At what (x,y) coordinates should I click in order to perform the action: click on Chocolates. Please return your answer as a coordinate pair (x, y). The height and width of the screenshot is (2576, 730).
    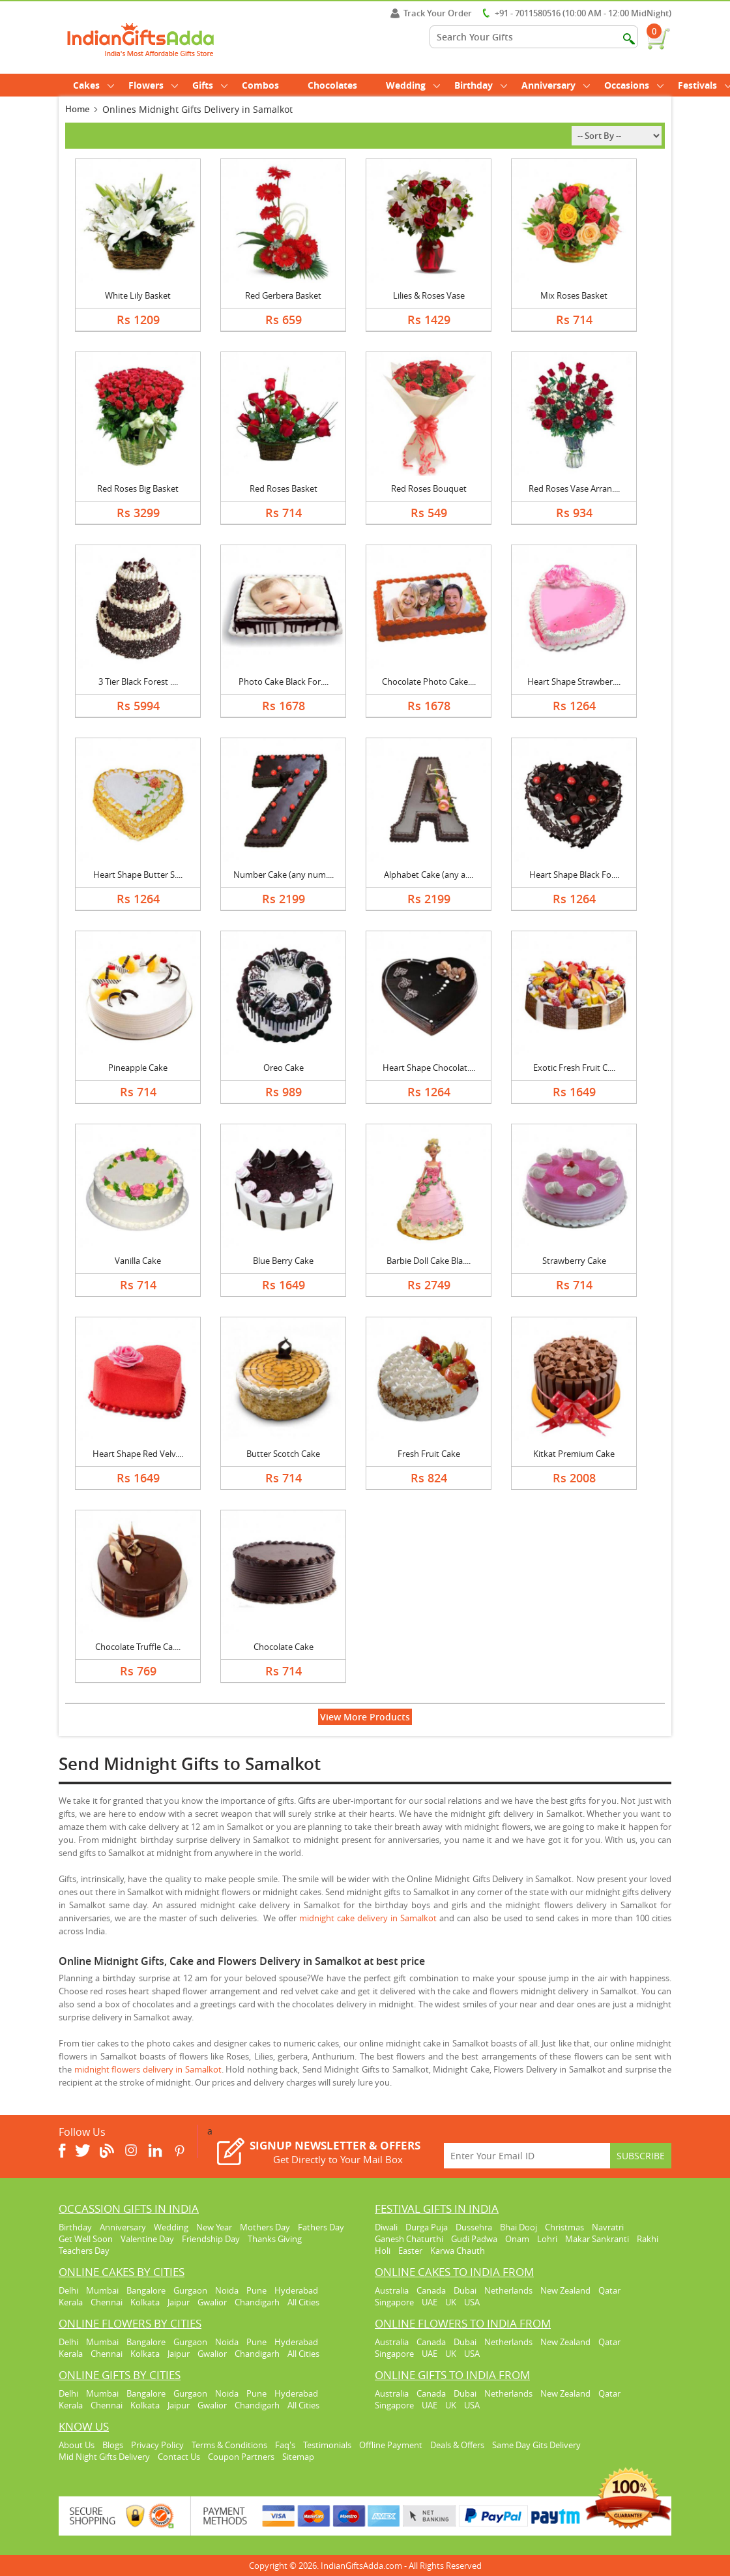
    Looking at the image, I should click on (332, 85).